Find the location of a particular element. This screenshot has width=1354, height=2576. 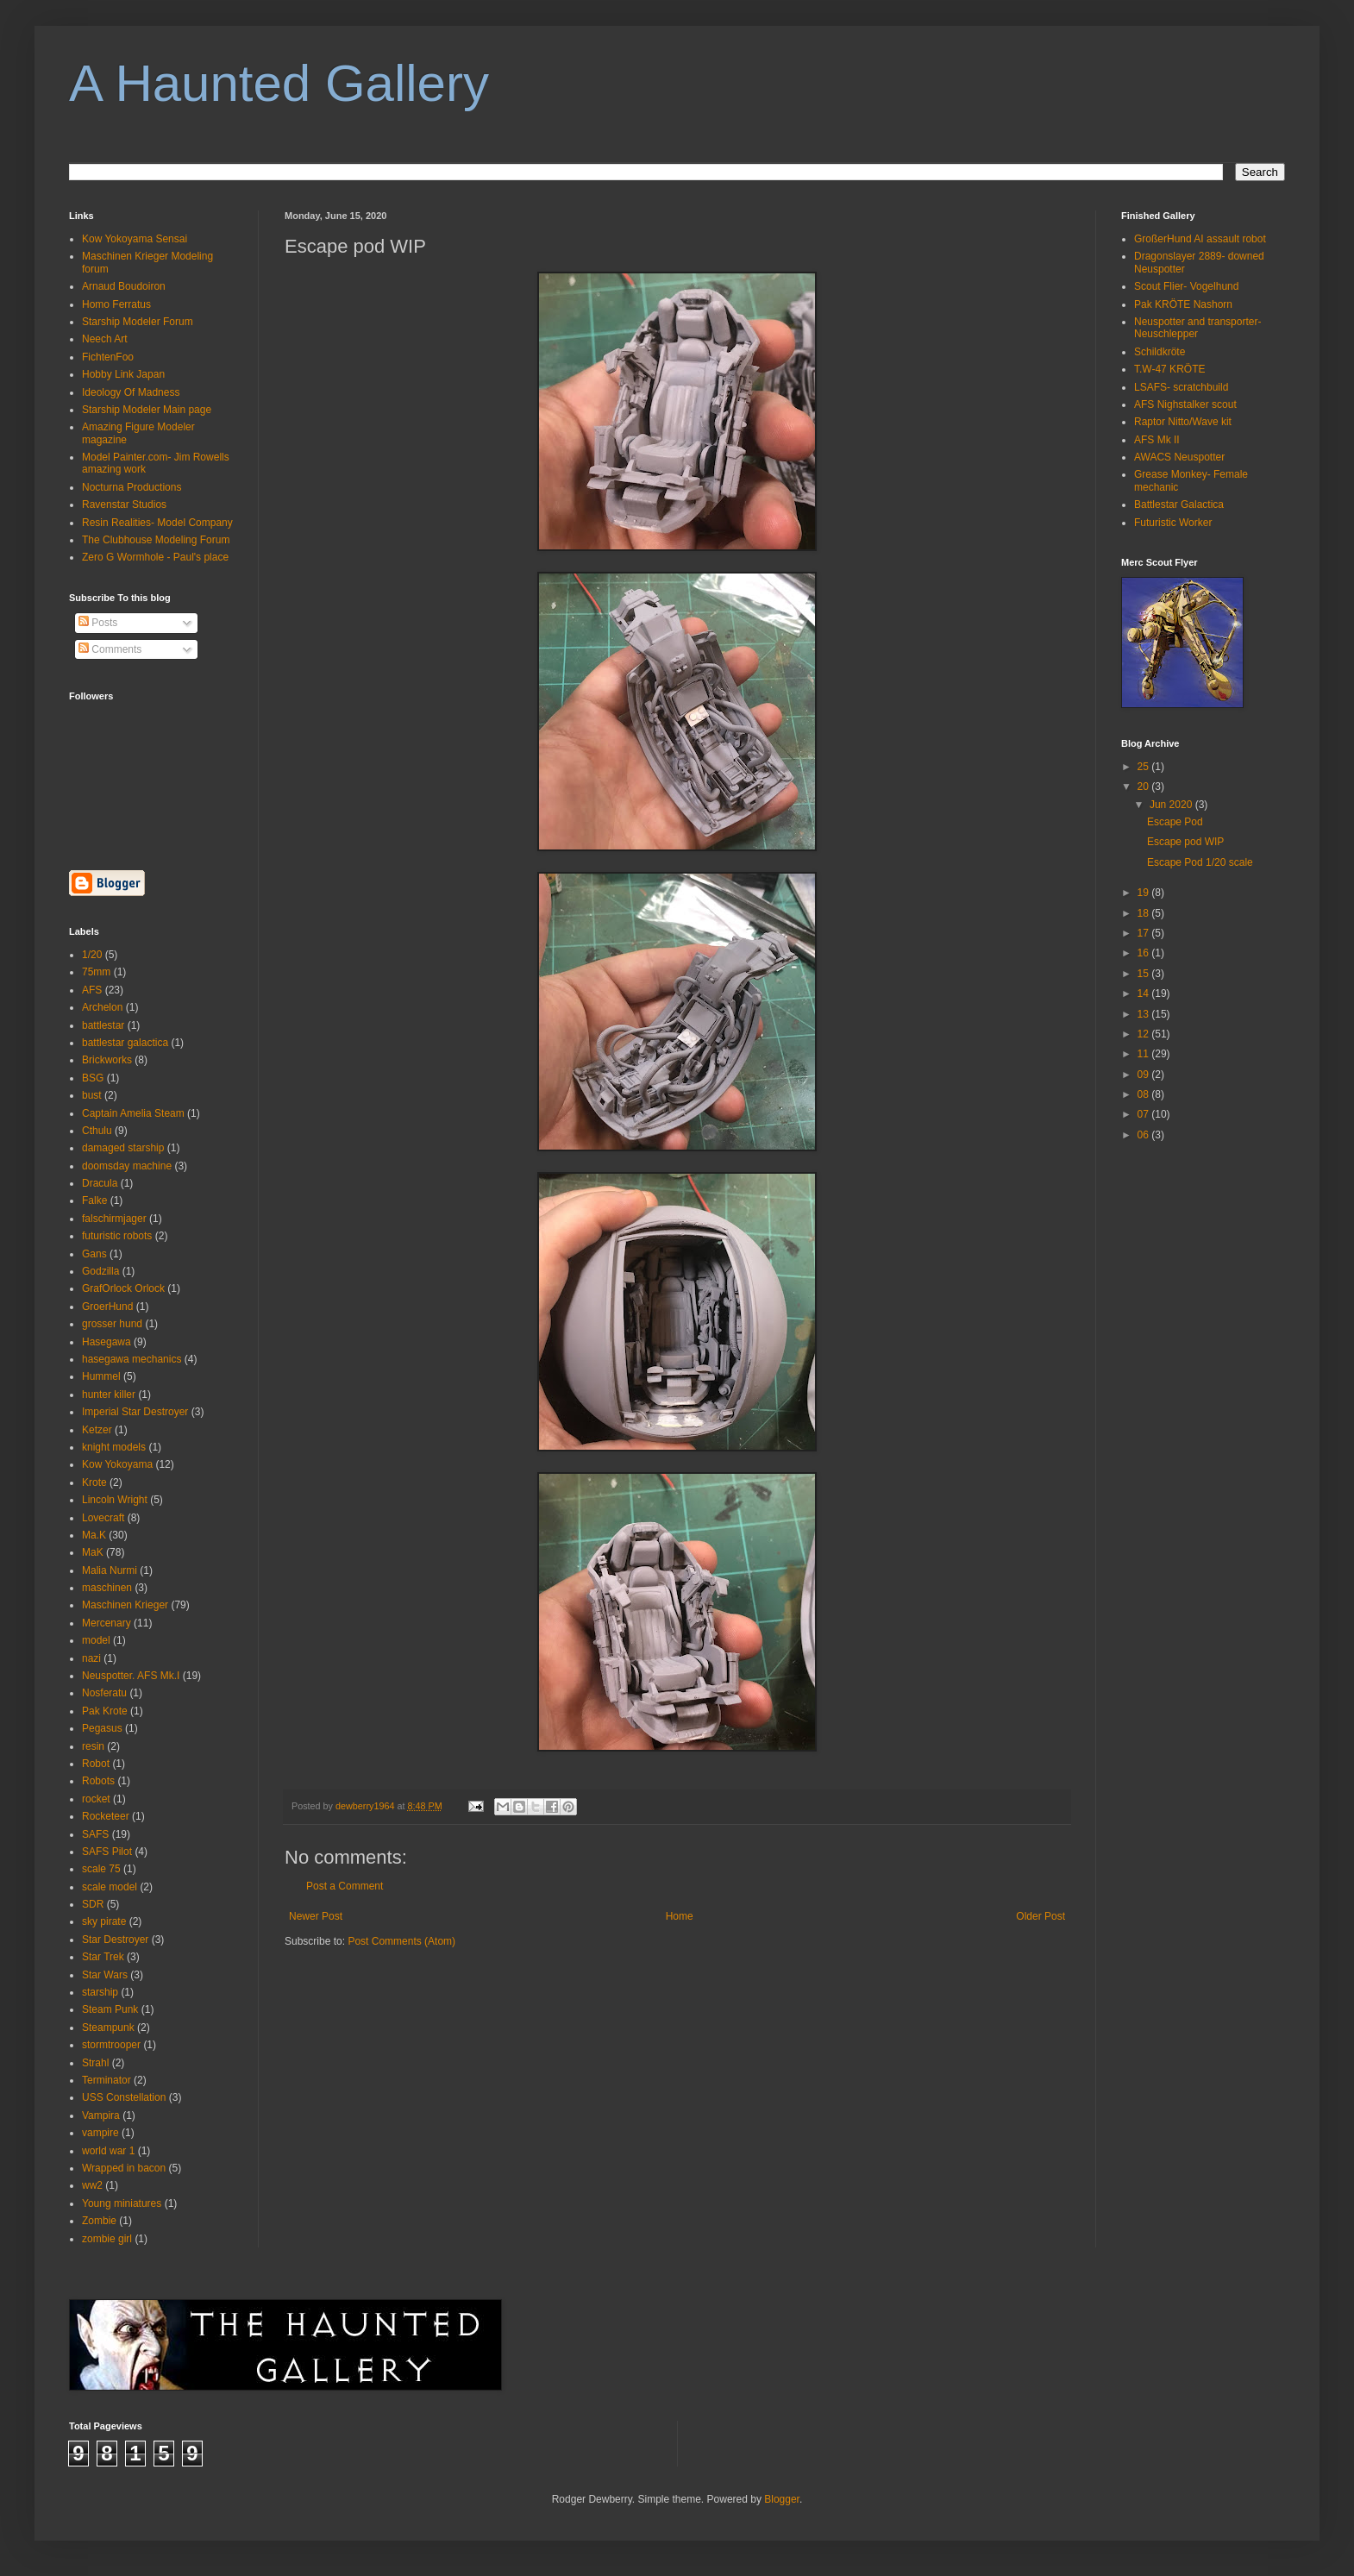

SAFS Pilot is located at coordinates (107, 1852).